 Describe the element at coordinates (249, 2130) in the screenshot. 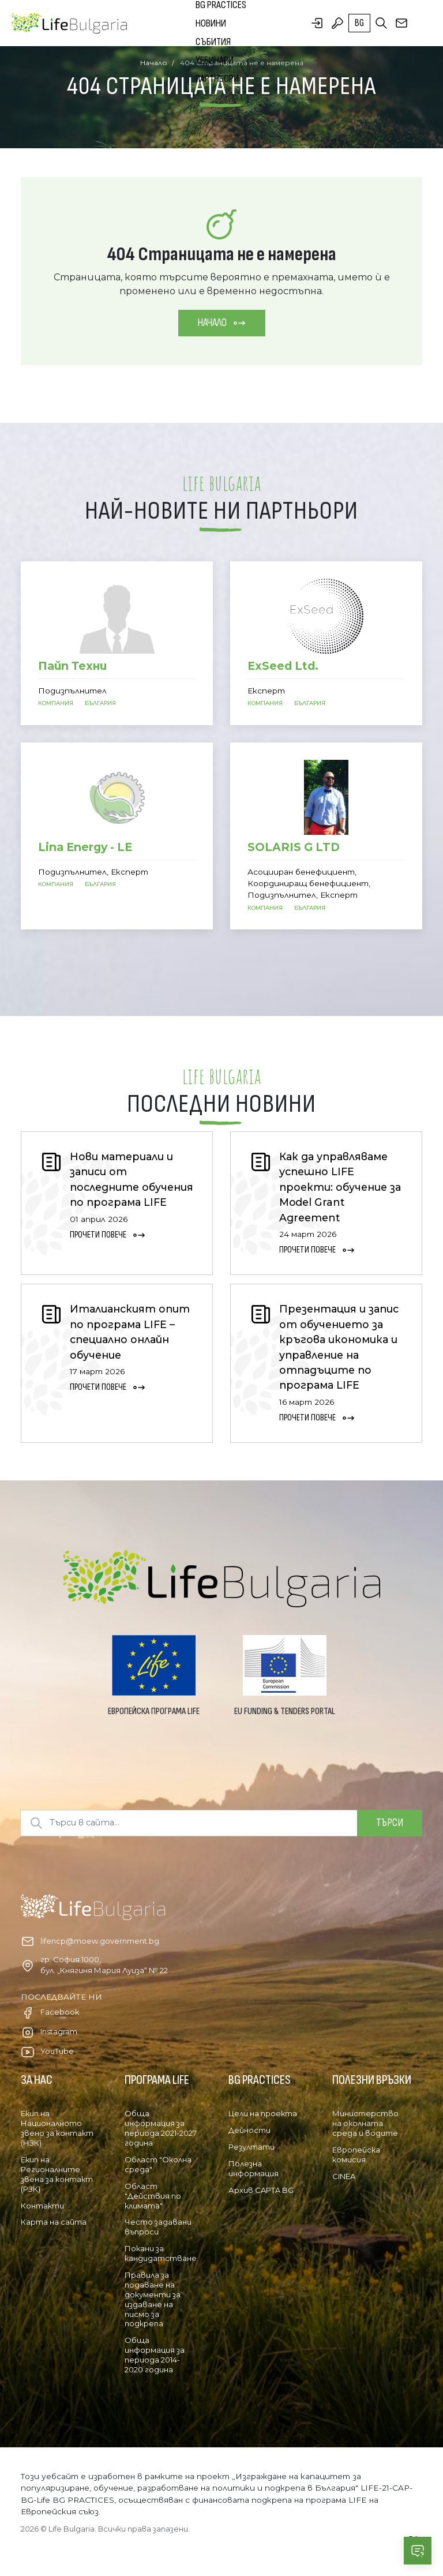

I see `Дейности` at that location.